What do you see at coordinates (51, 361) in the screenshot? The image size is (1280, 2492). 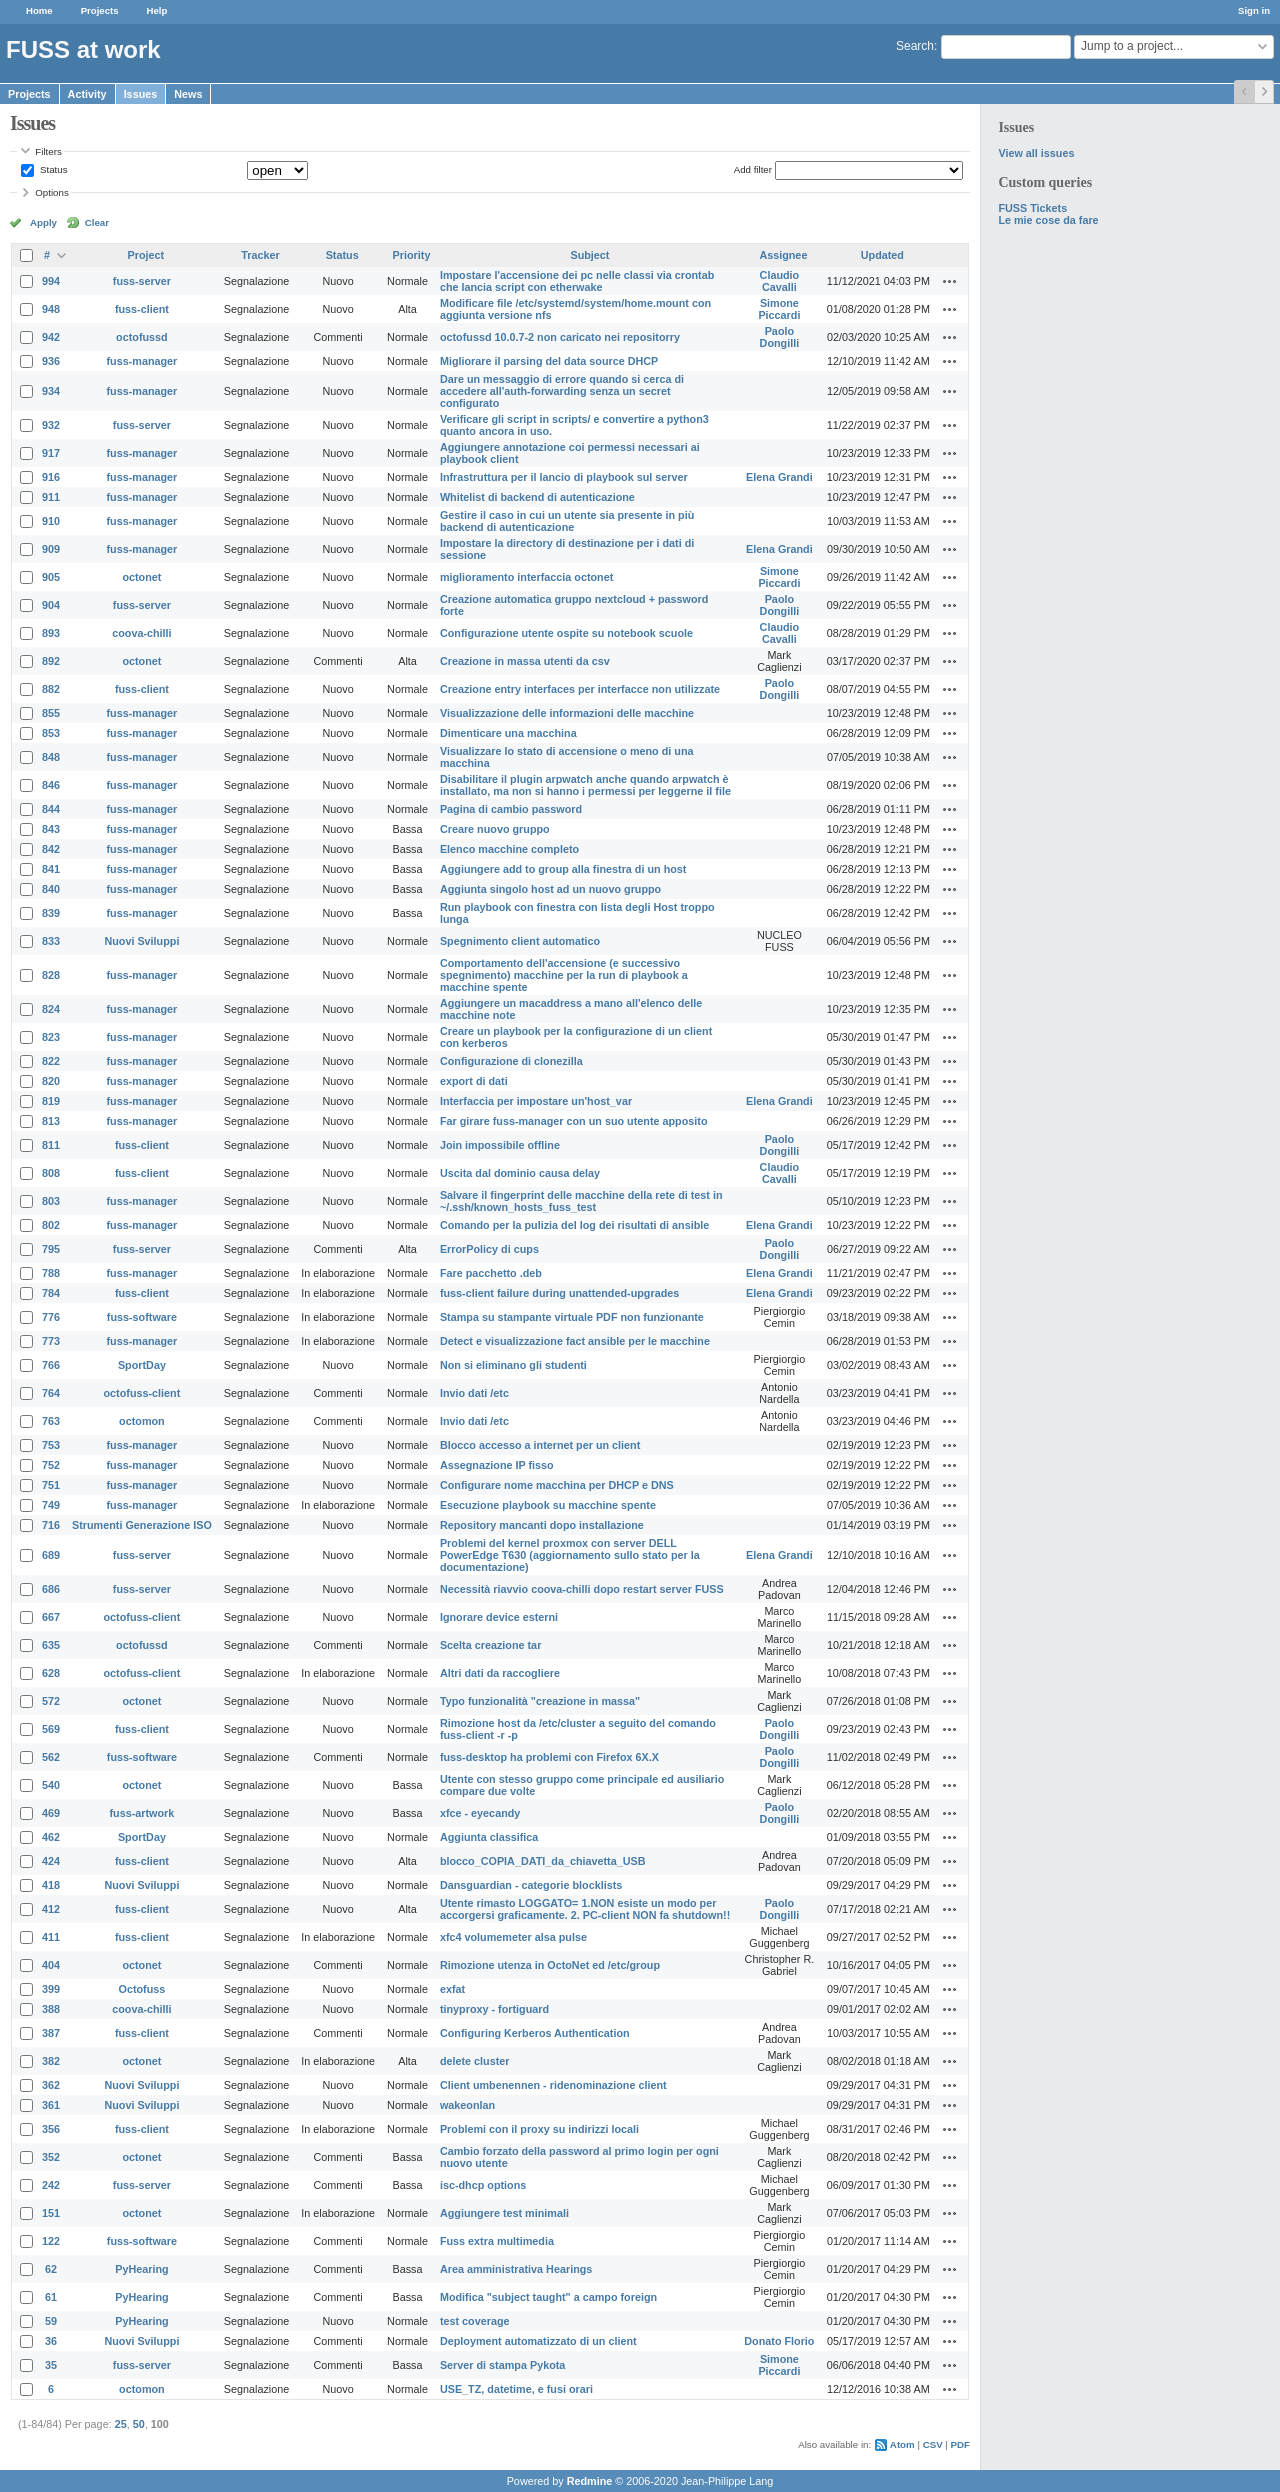 I see `936` at bounding box center [51, 361].